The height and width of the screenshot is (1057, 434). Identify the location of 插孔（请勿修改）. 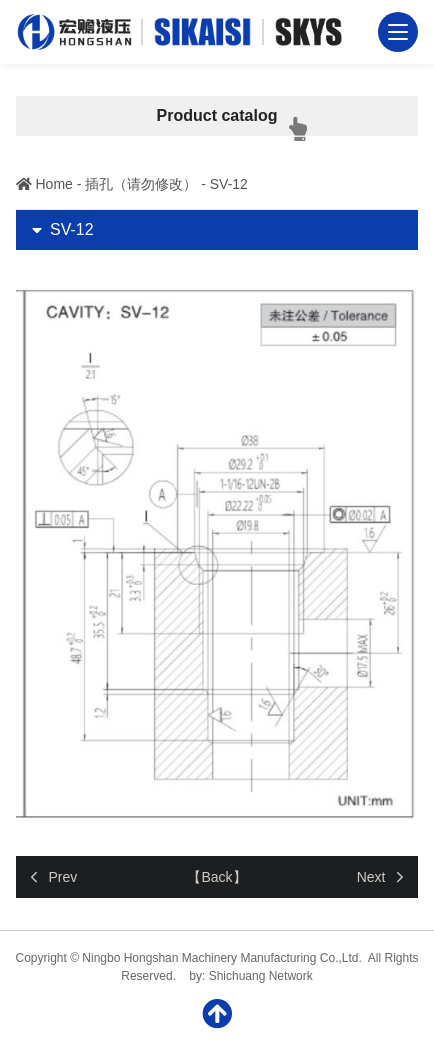
(141, 184).